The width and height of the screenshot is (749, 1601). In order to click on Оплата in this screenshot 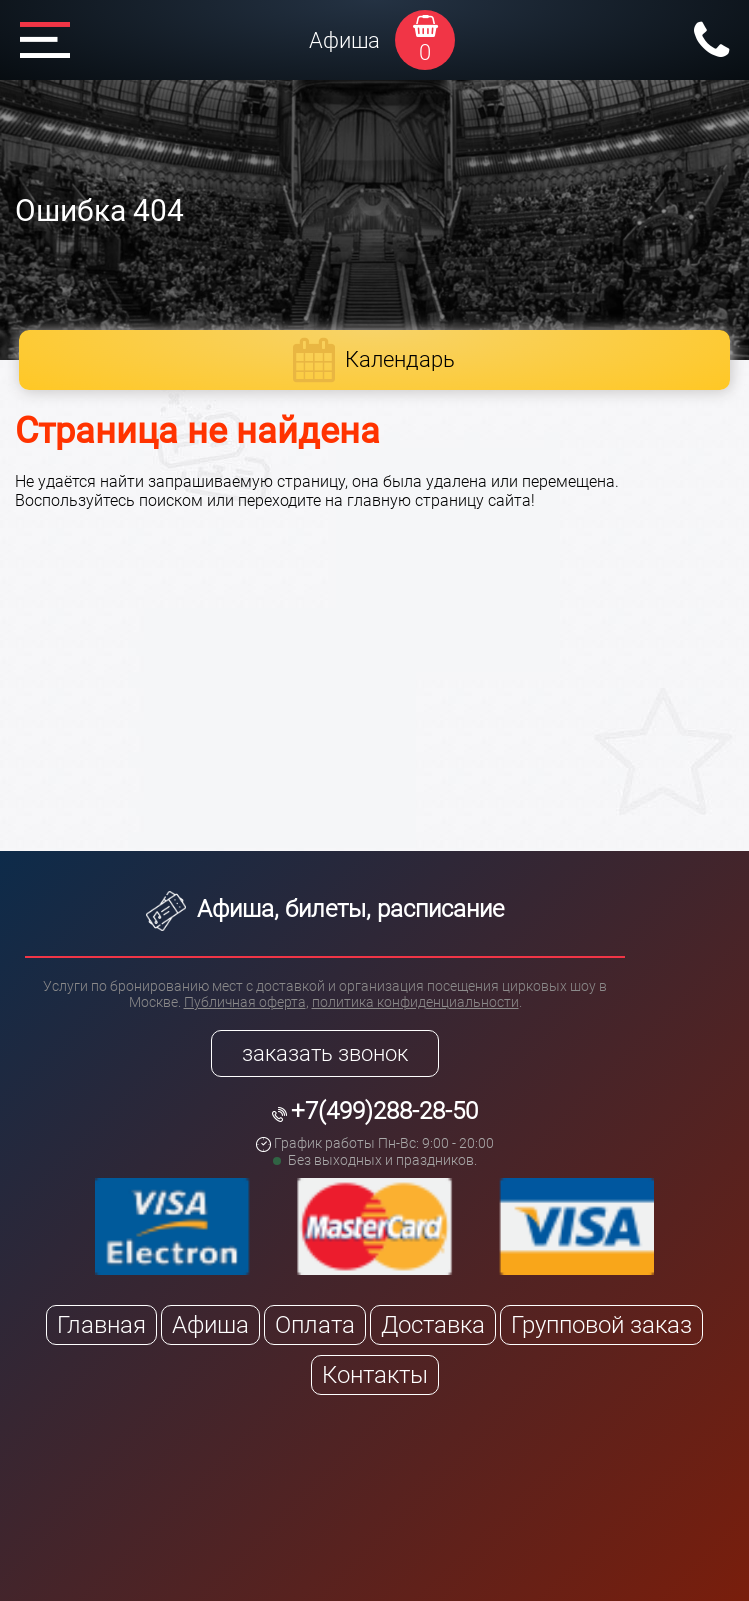, I will do `click(315, 1325)`.